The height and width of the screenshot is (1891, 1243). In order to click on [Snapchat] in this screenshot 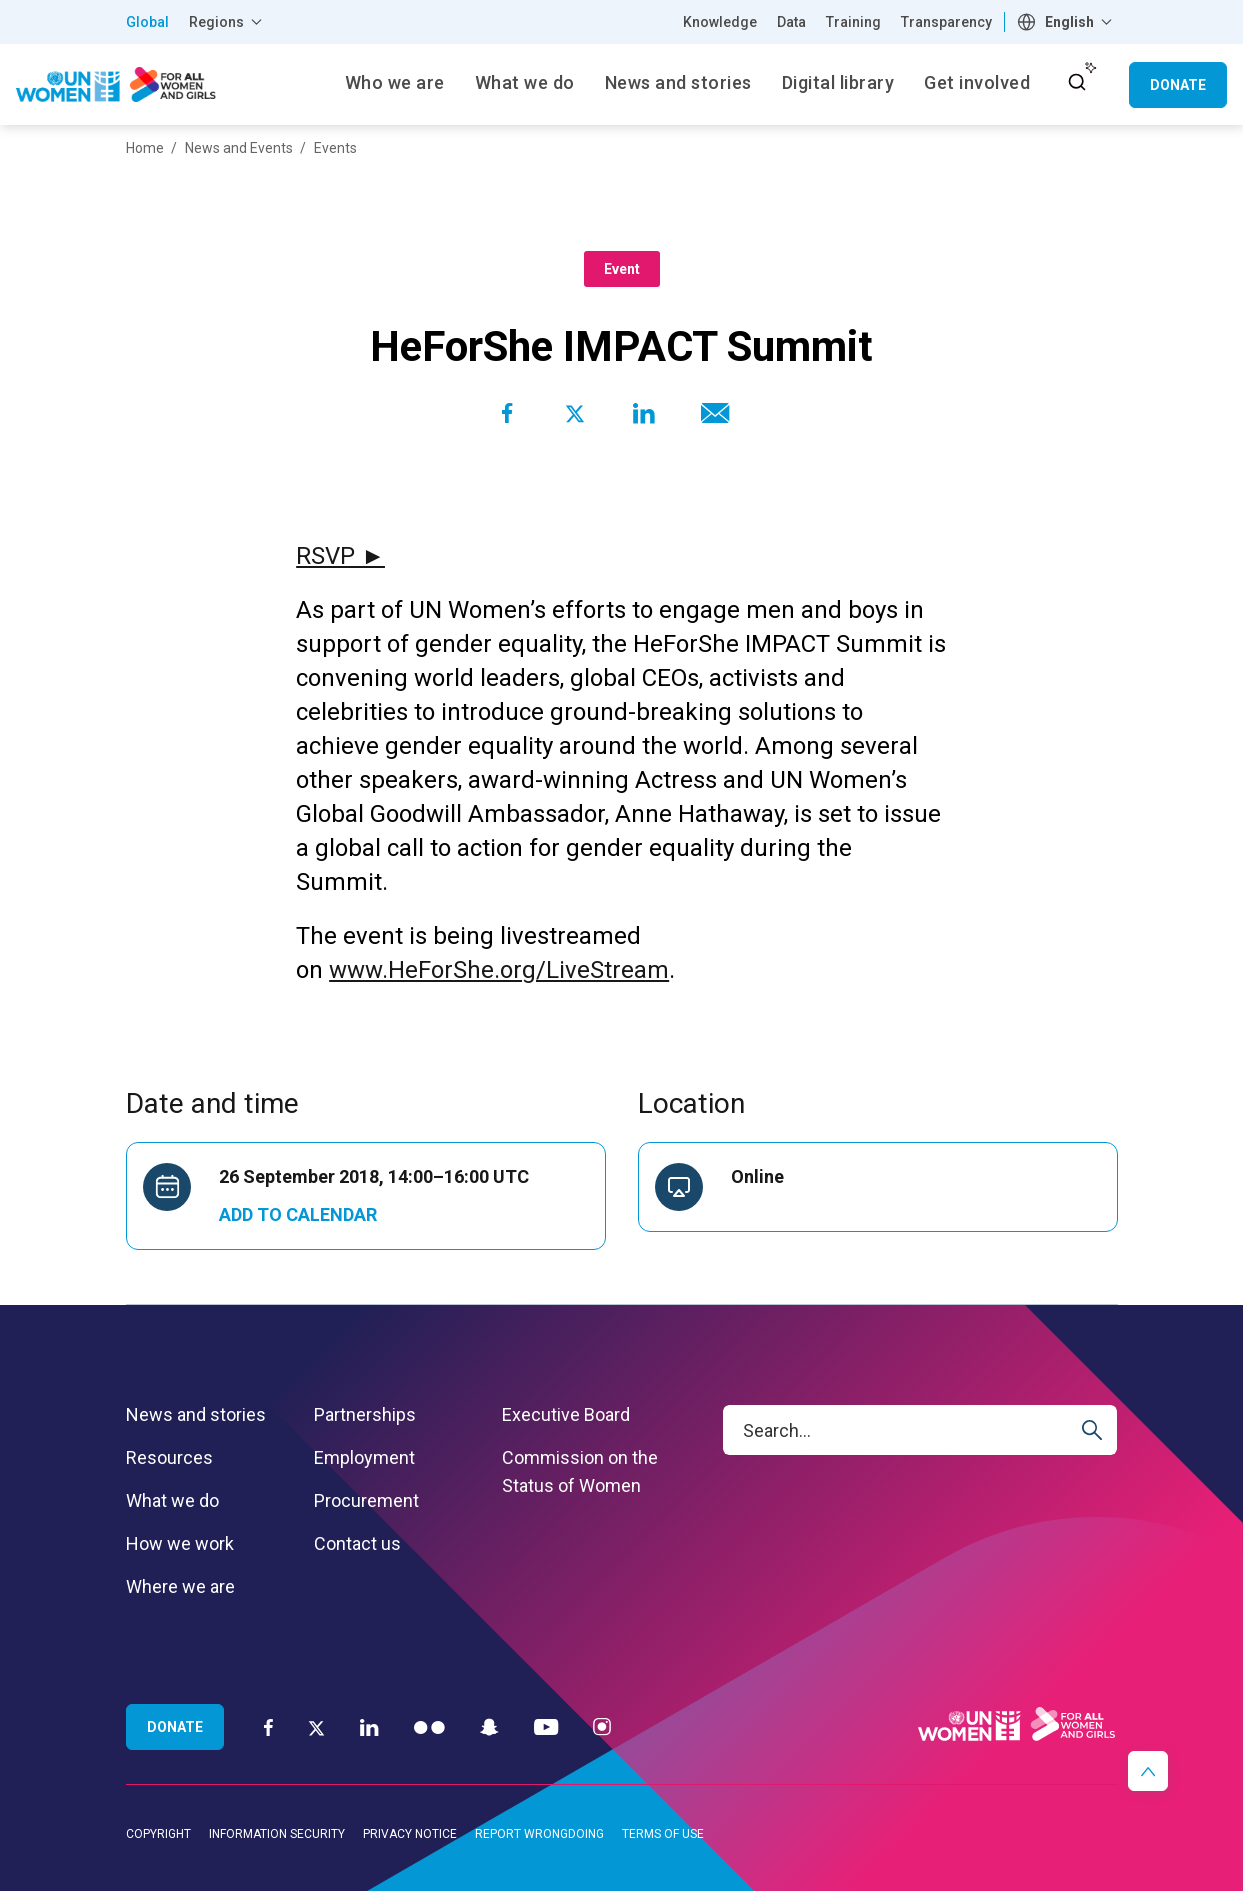, I will do `click(489, 1726)`.